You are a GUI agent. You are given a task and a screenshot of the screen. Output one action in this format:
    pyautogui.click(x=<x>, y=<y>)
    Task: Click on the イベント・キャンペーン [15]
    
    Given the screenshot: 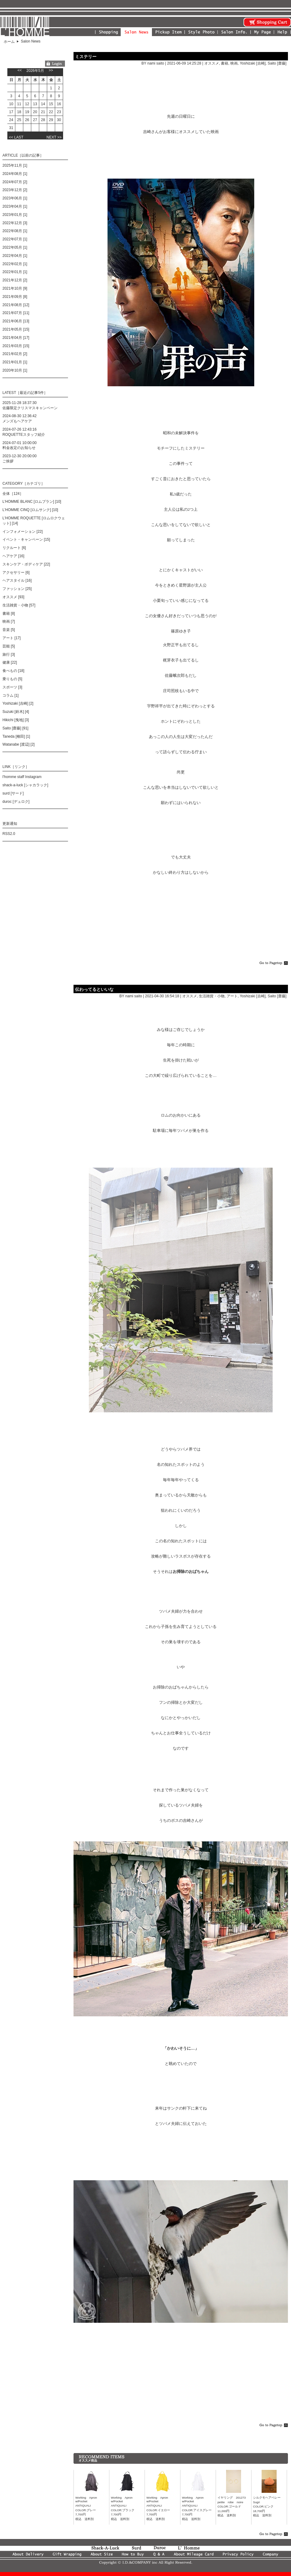 What is the action you would take?
    pyautogui.click(x=26, y=539)
    